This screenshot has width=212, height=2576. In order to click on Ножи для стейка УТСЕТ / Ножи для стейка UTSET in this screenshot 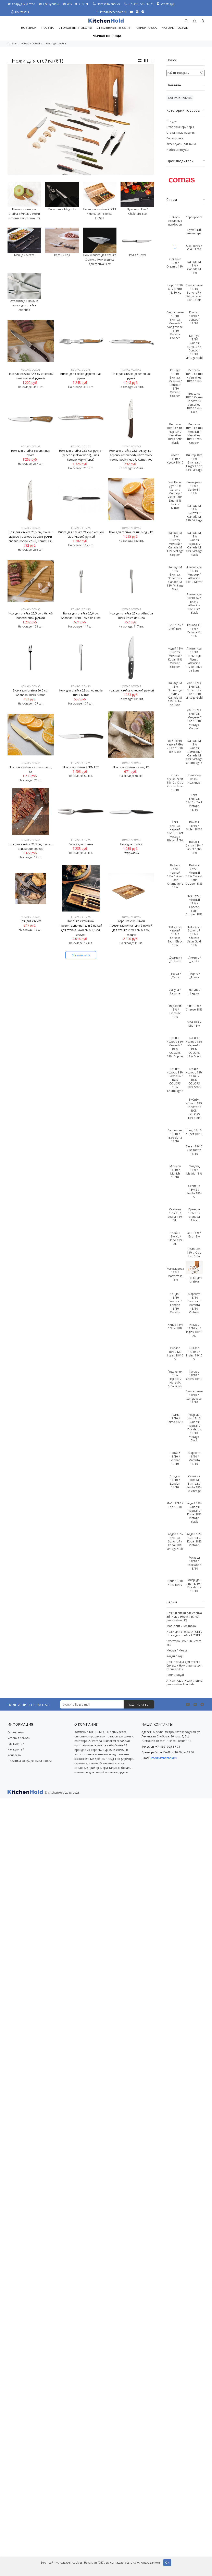, I will do `click(184, 1633)`.